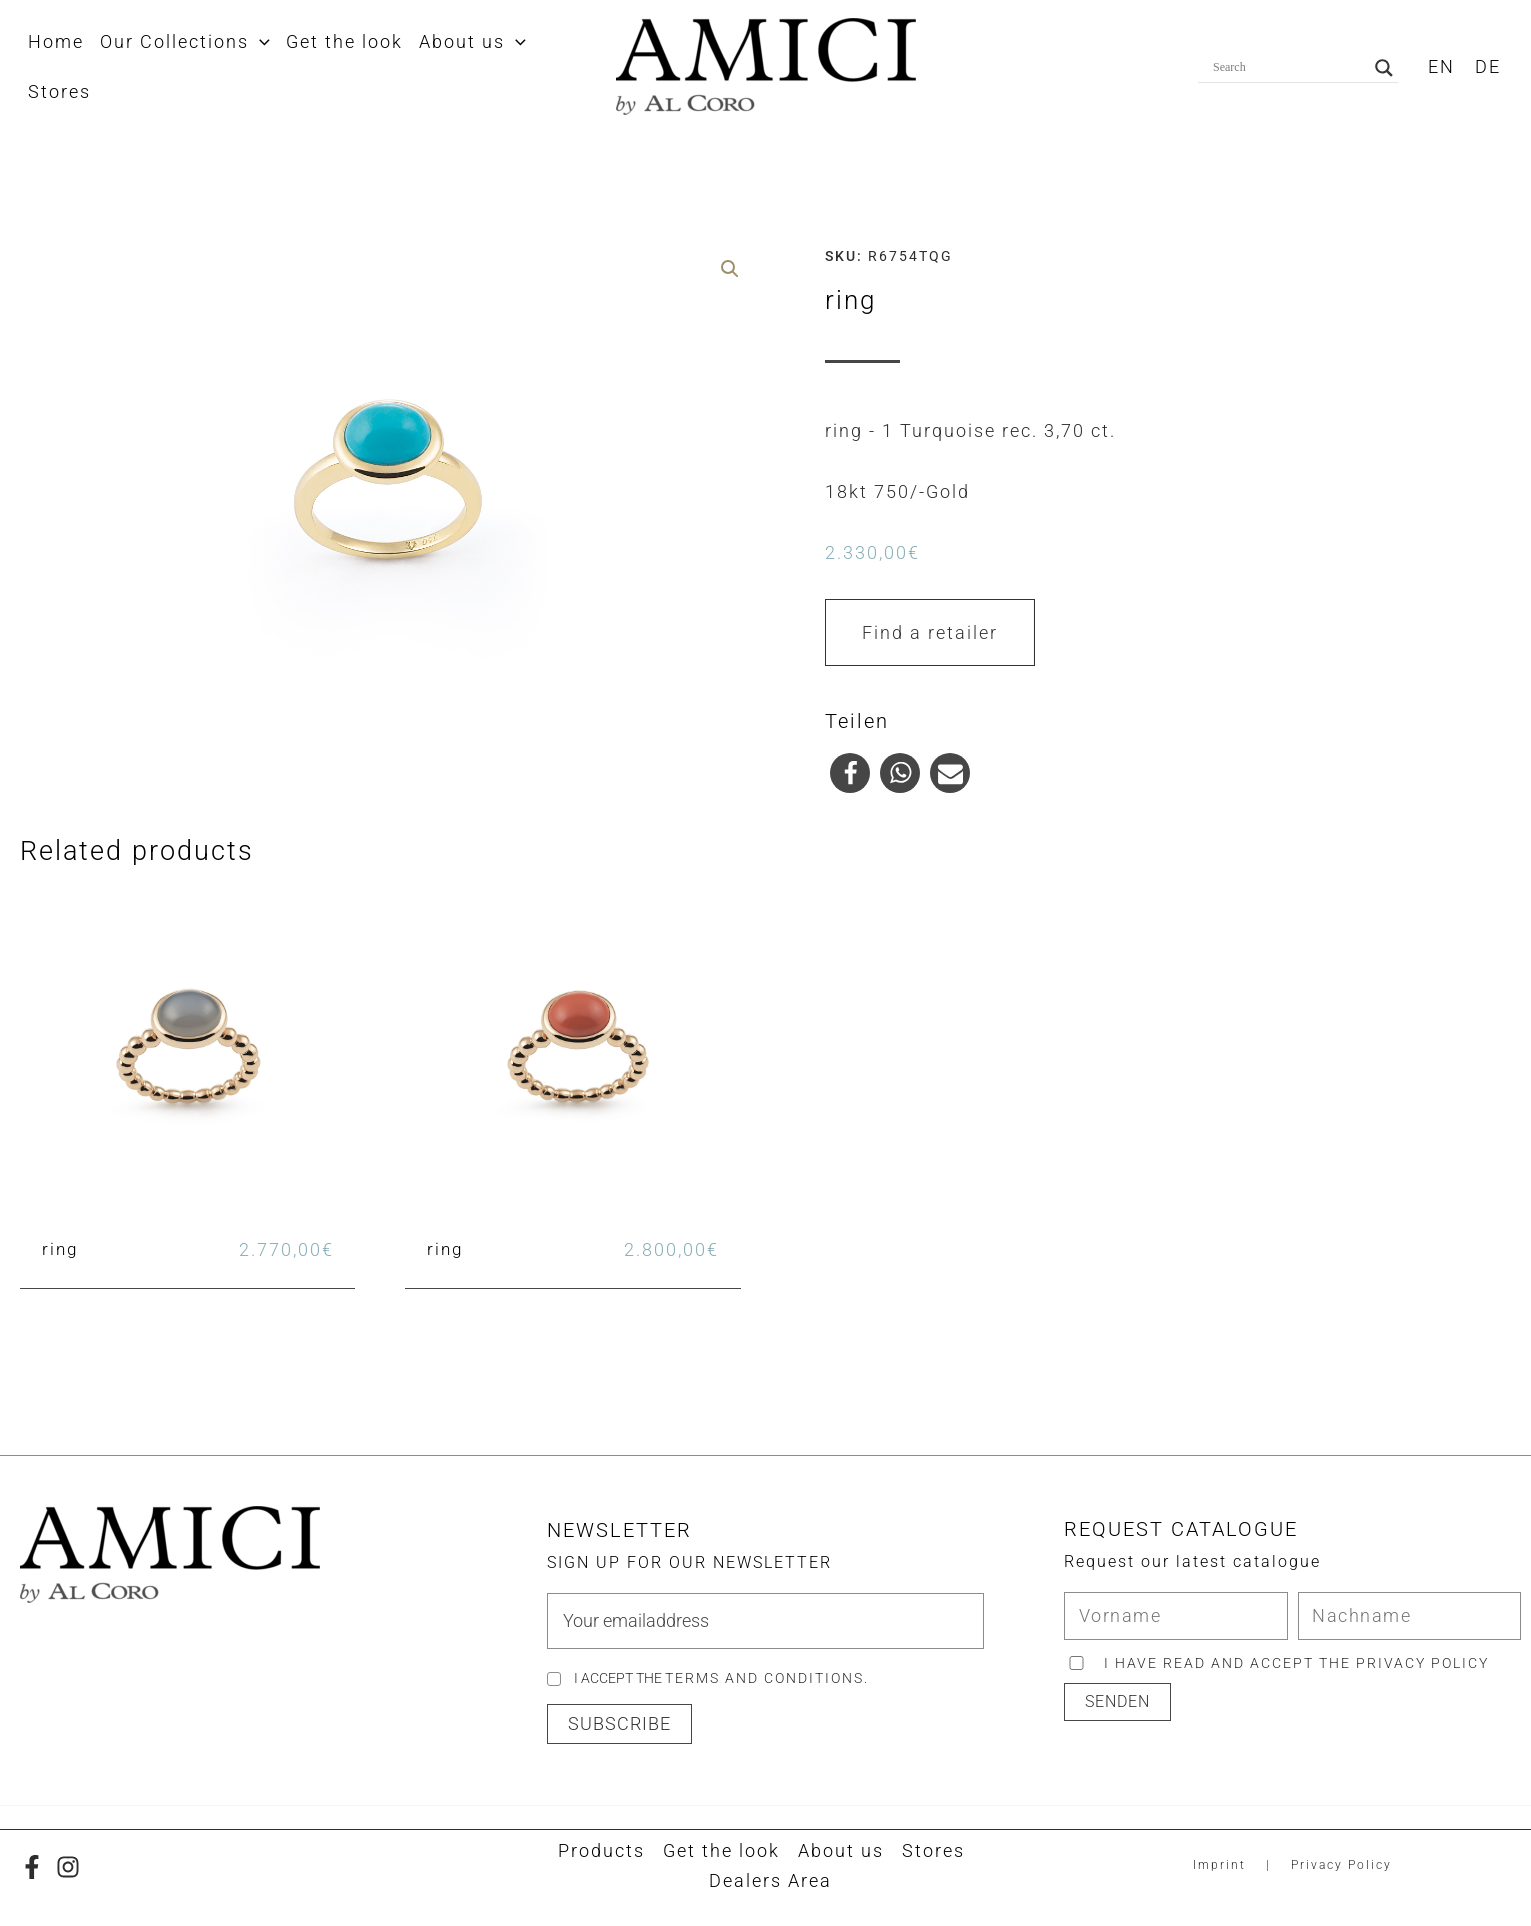  Describe the element at coordinates (1289, 68) in the screenshot. I see `[Search input]` at that location.